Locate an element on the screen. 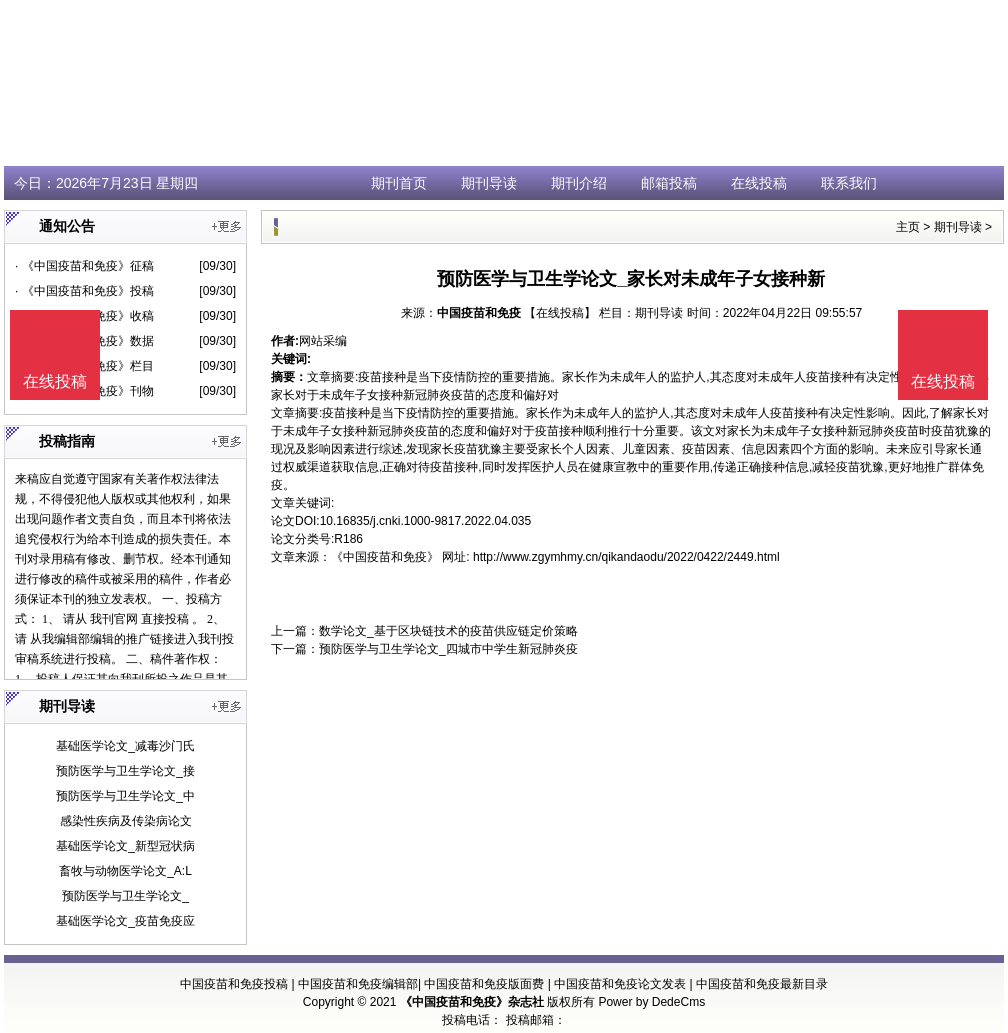 This screenshot has height=1033, width=1008. 在线投稿 is located at coordinates (759, 183).